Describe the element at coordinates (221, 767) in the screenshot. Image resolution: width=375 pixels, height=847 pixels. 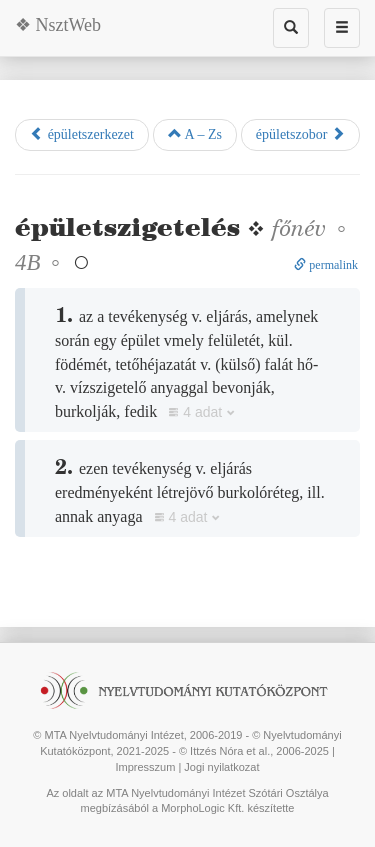
I see `Jogi nyilatkozat` at that location.